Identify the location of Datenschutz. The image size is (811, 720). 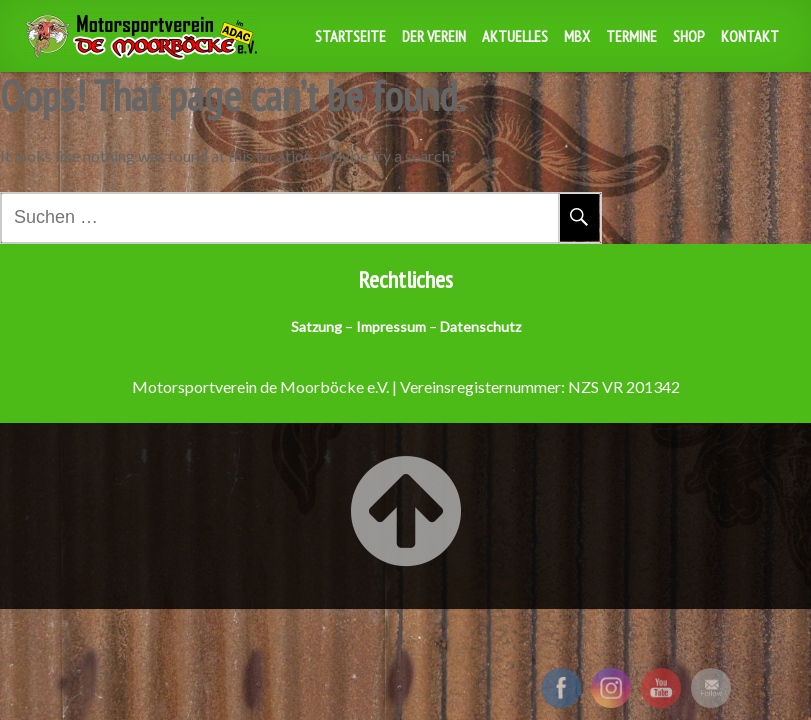
(480, 326).